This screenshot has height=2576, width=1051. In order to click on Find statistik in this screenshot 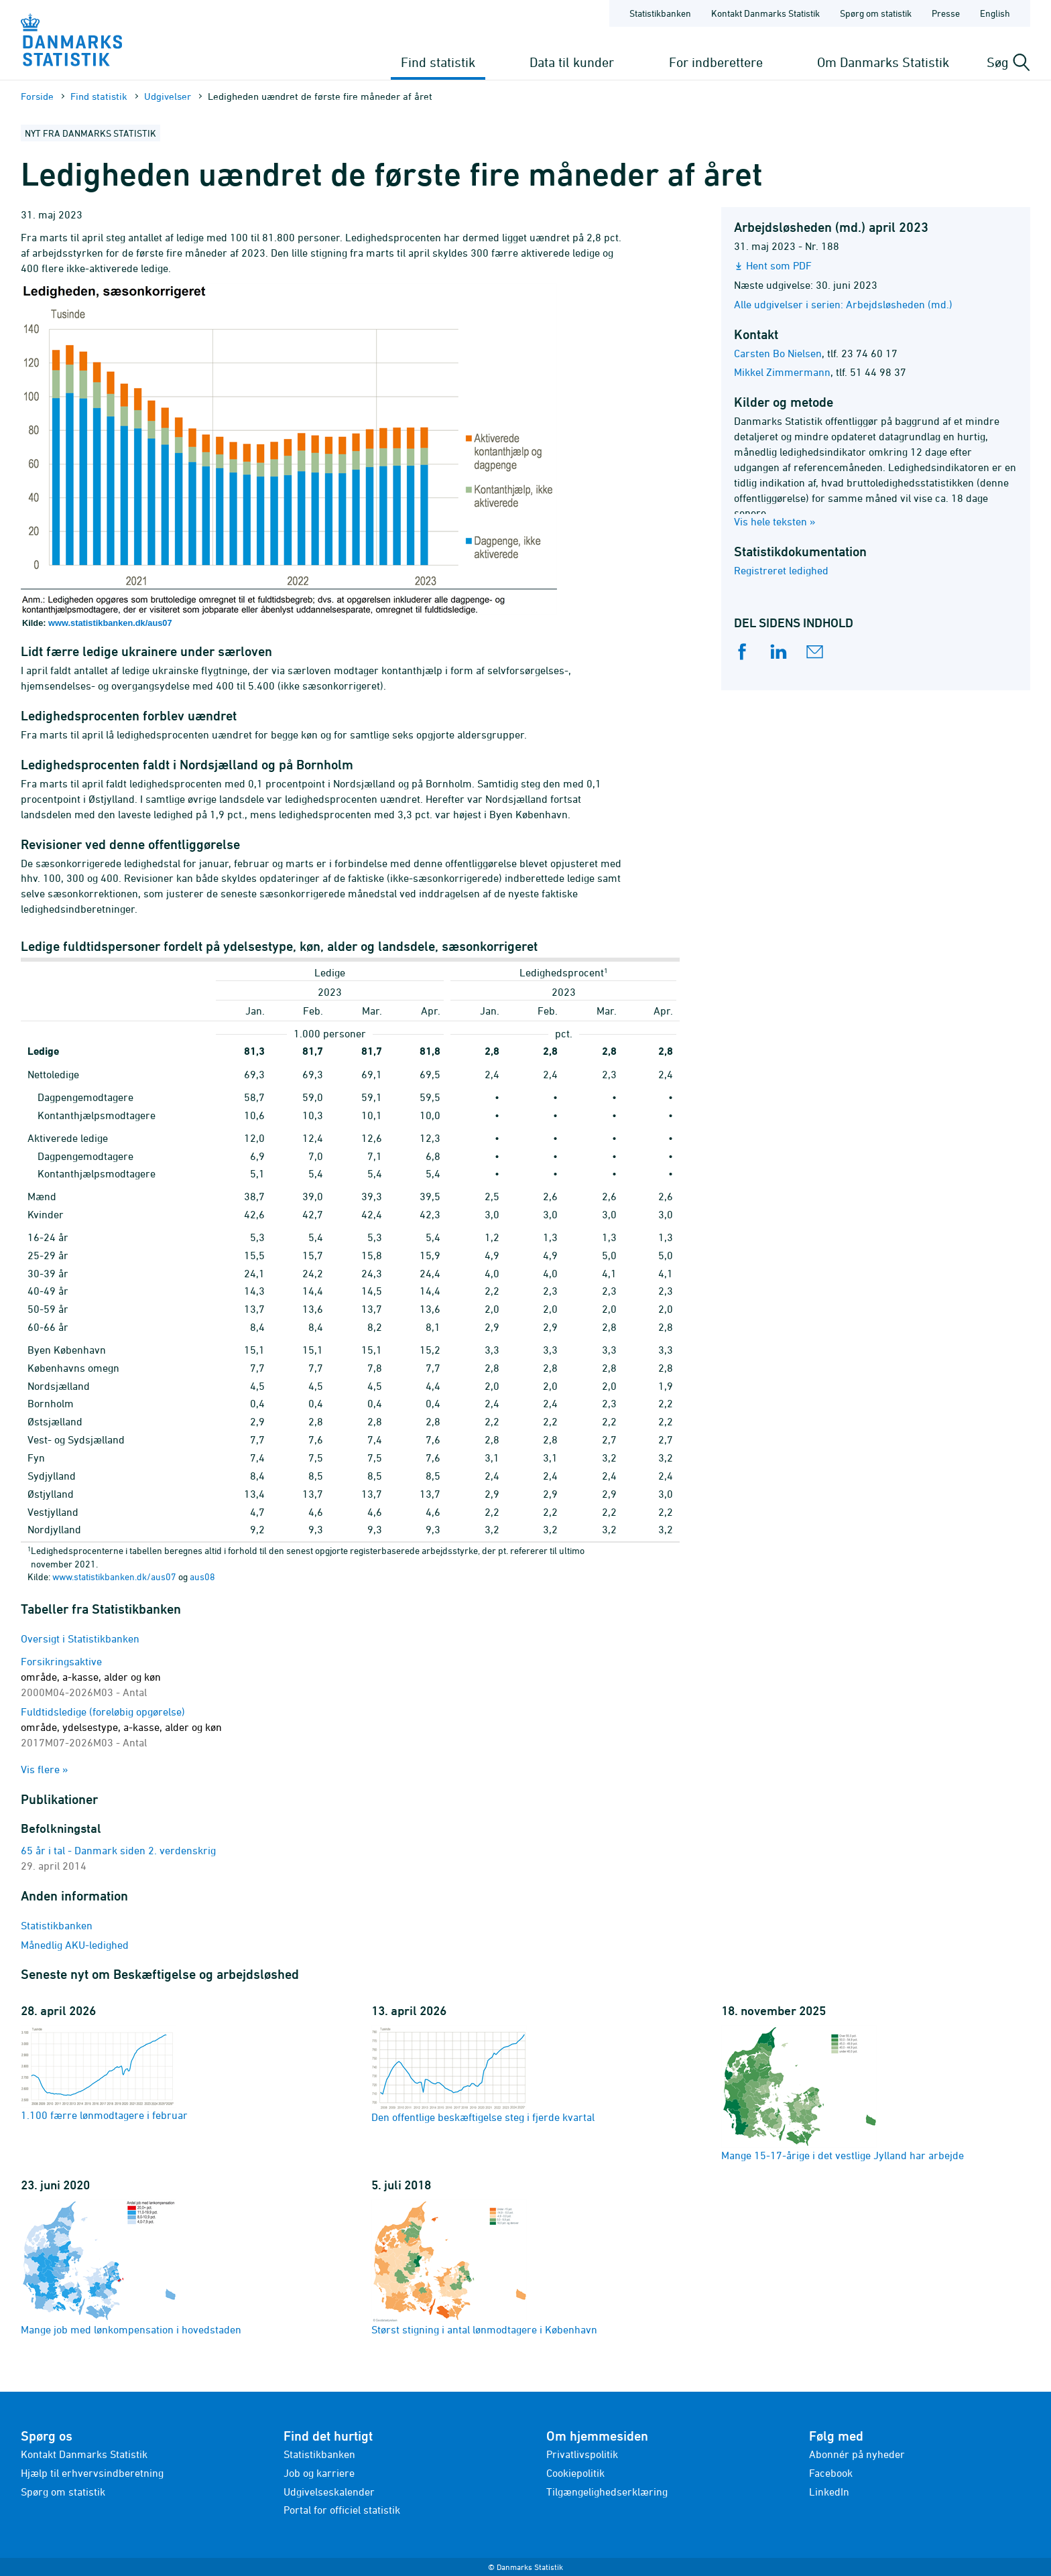, I will do `click(438, 62)`.